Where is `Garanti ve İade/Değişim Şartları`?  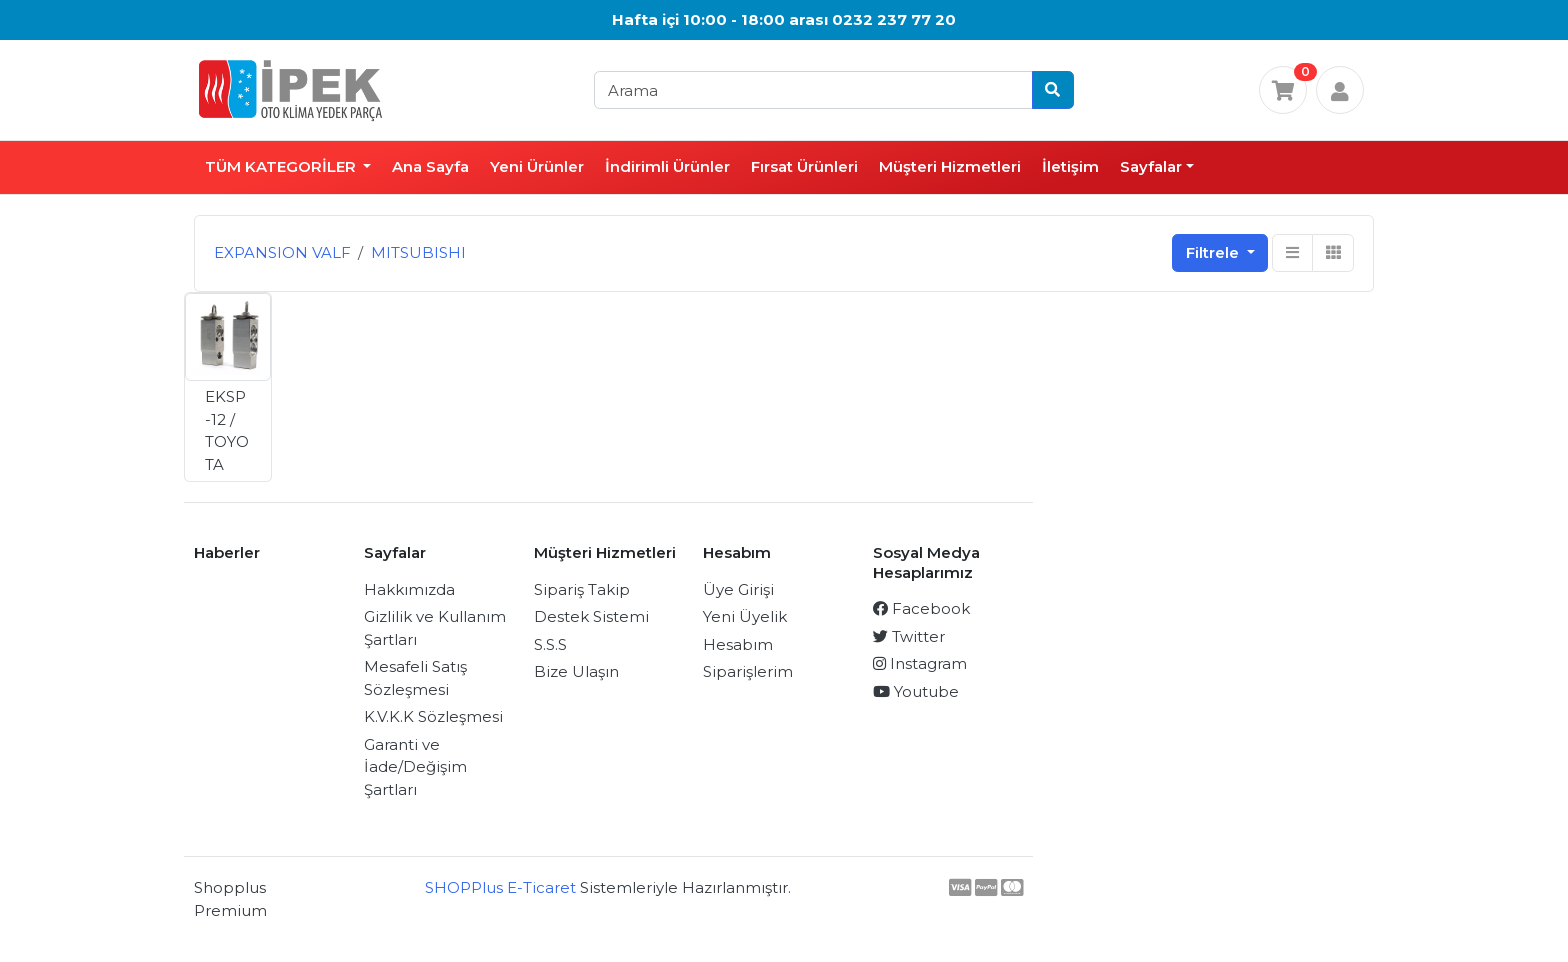
Garanti ve İade/Değişim Şartları is located at coordinates (415, 767).